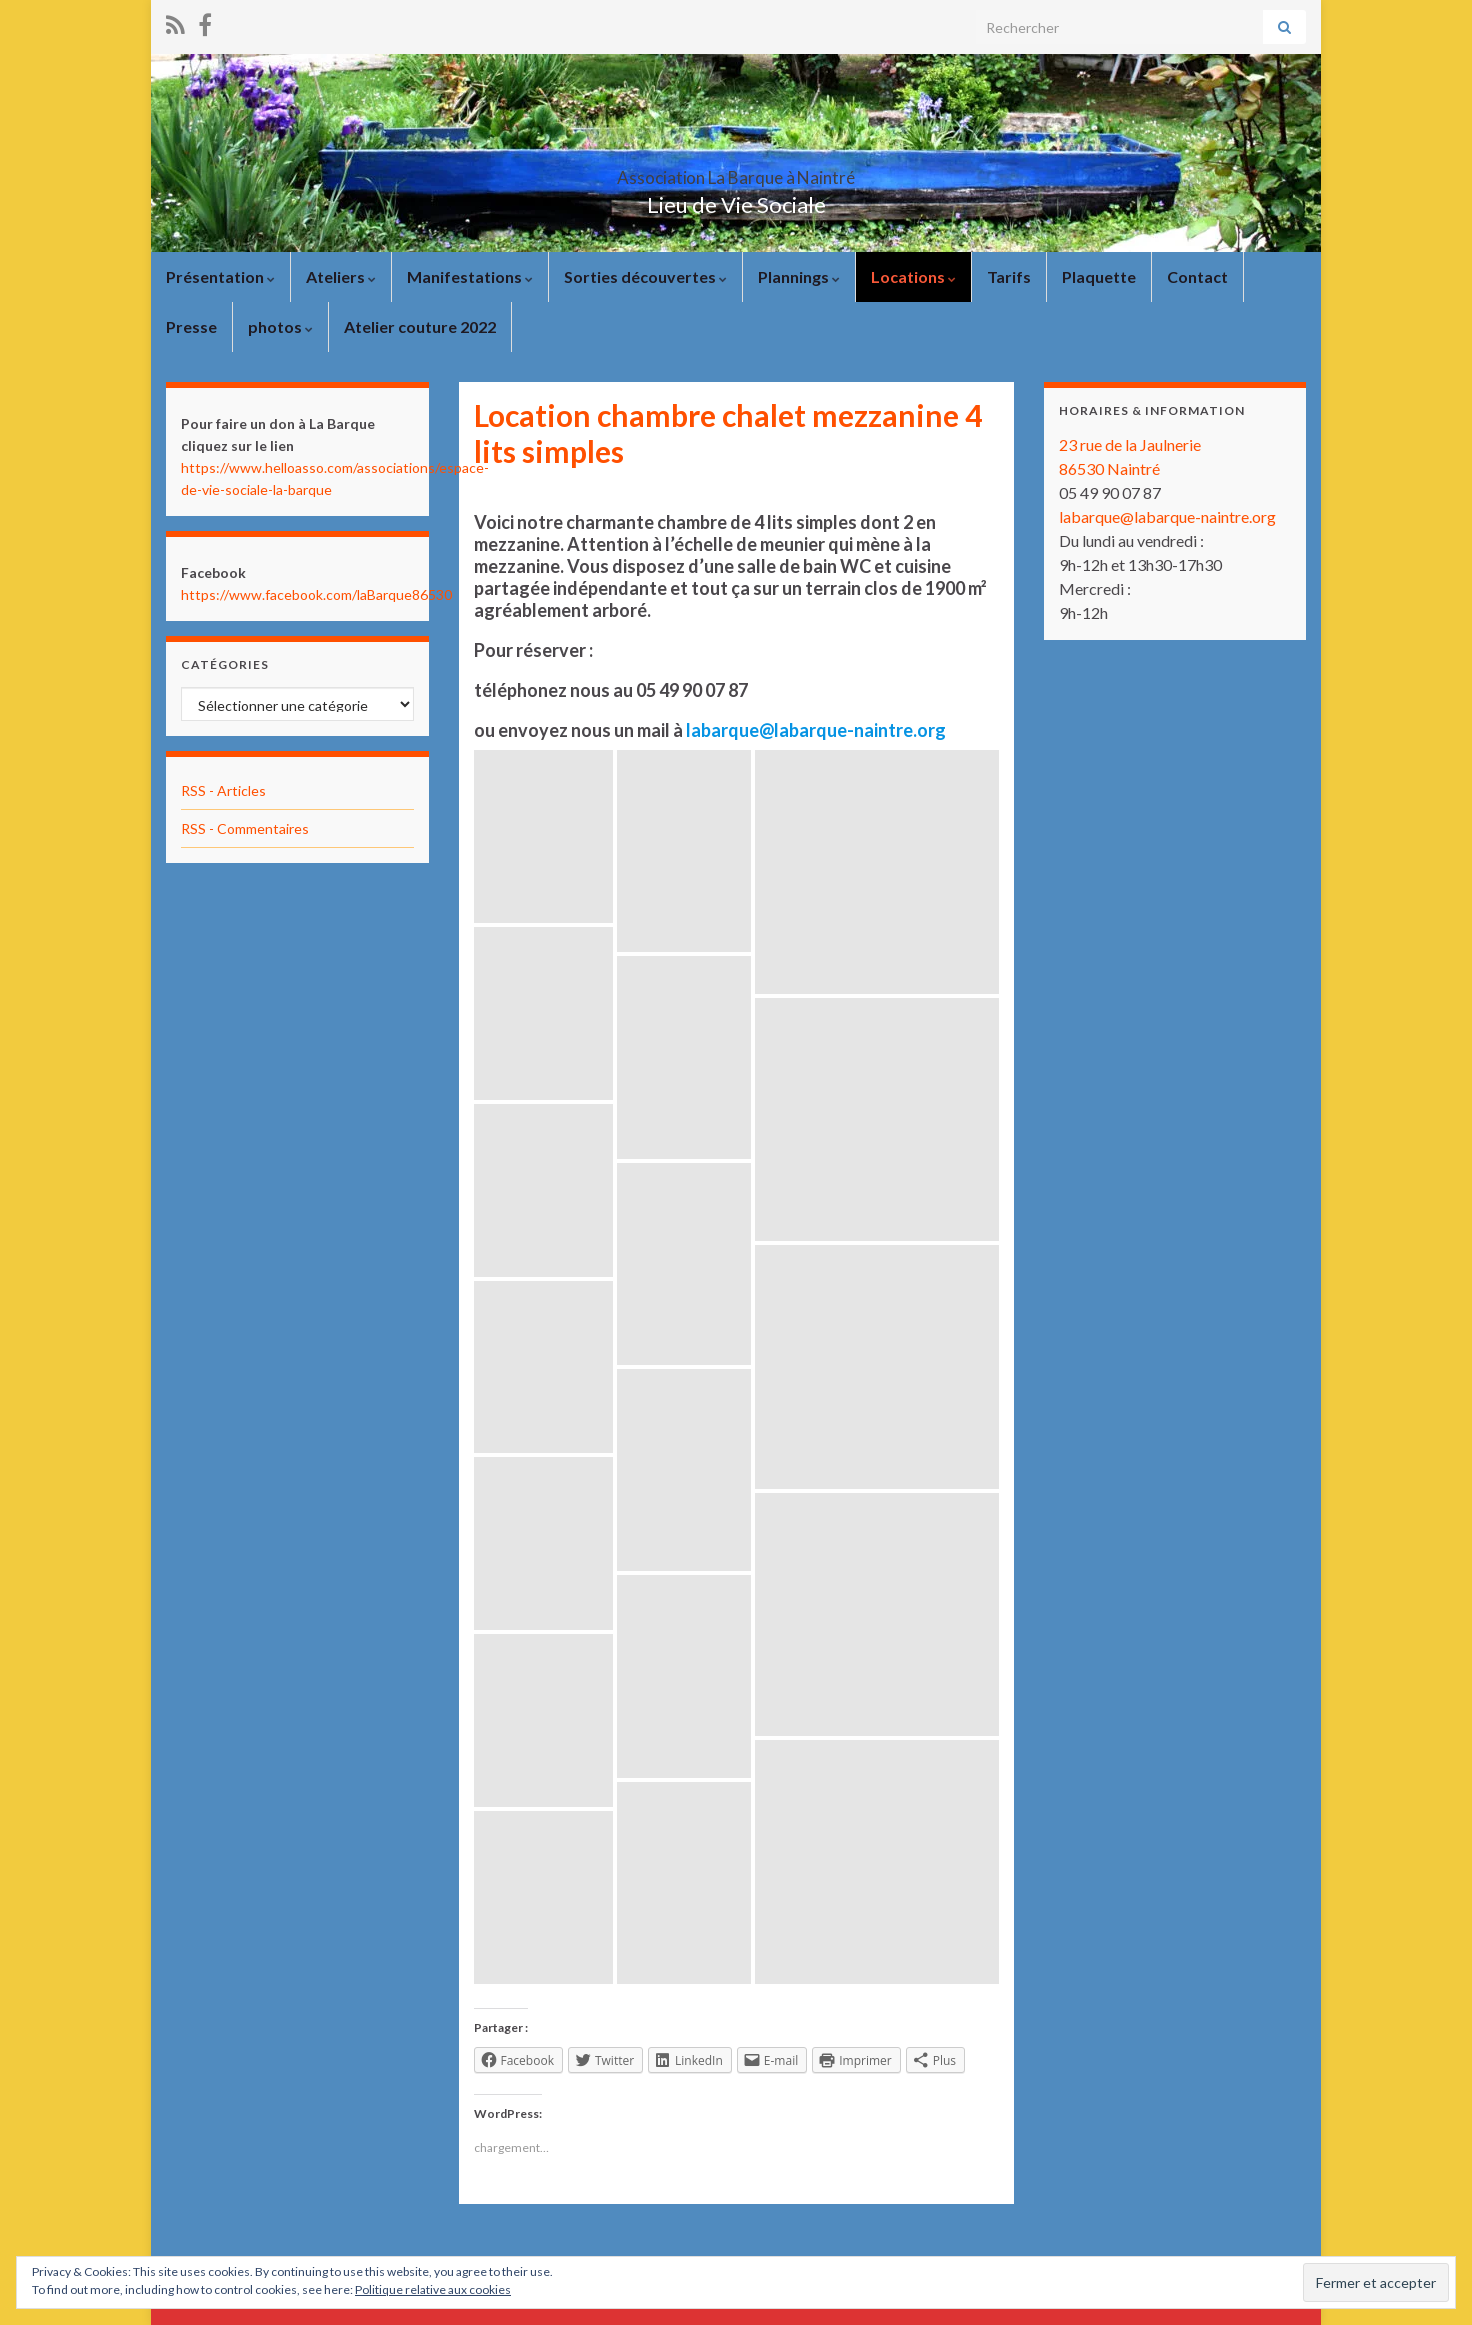 Image resolution: width=1472 pixels, height=2325 pixels. I want to click on Locations, so click(913, 276).